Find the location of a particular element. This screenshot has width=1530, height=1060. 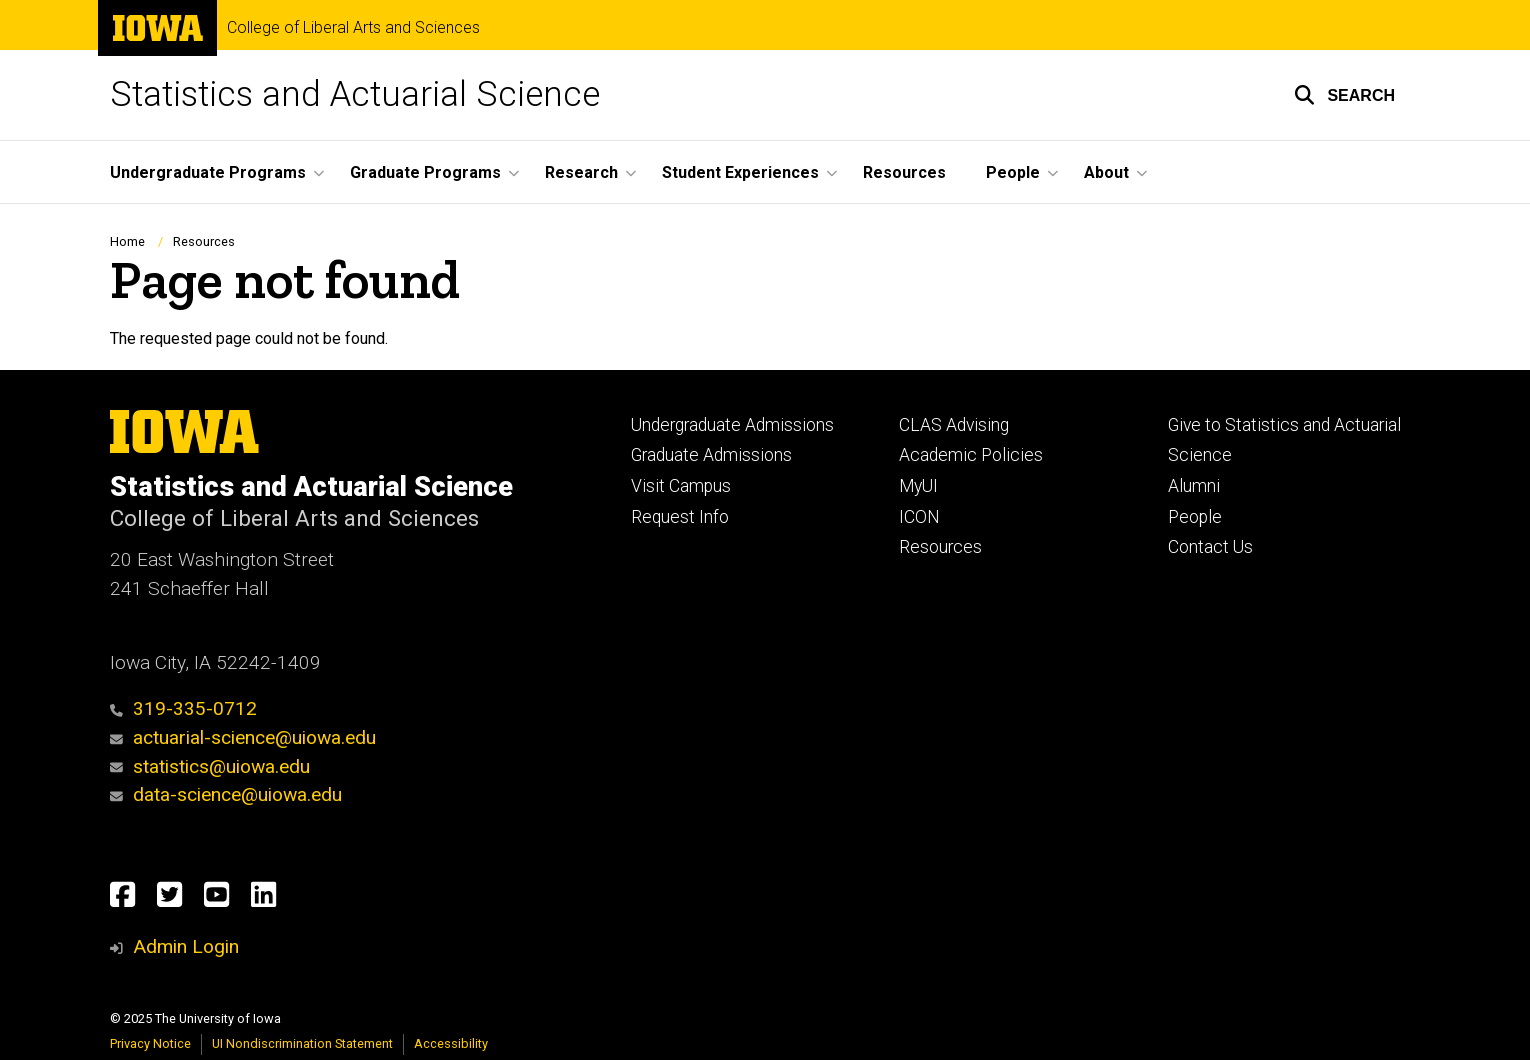

Resources is located at coordinates (204, 241).